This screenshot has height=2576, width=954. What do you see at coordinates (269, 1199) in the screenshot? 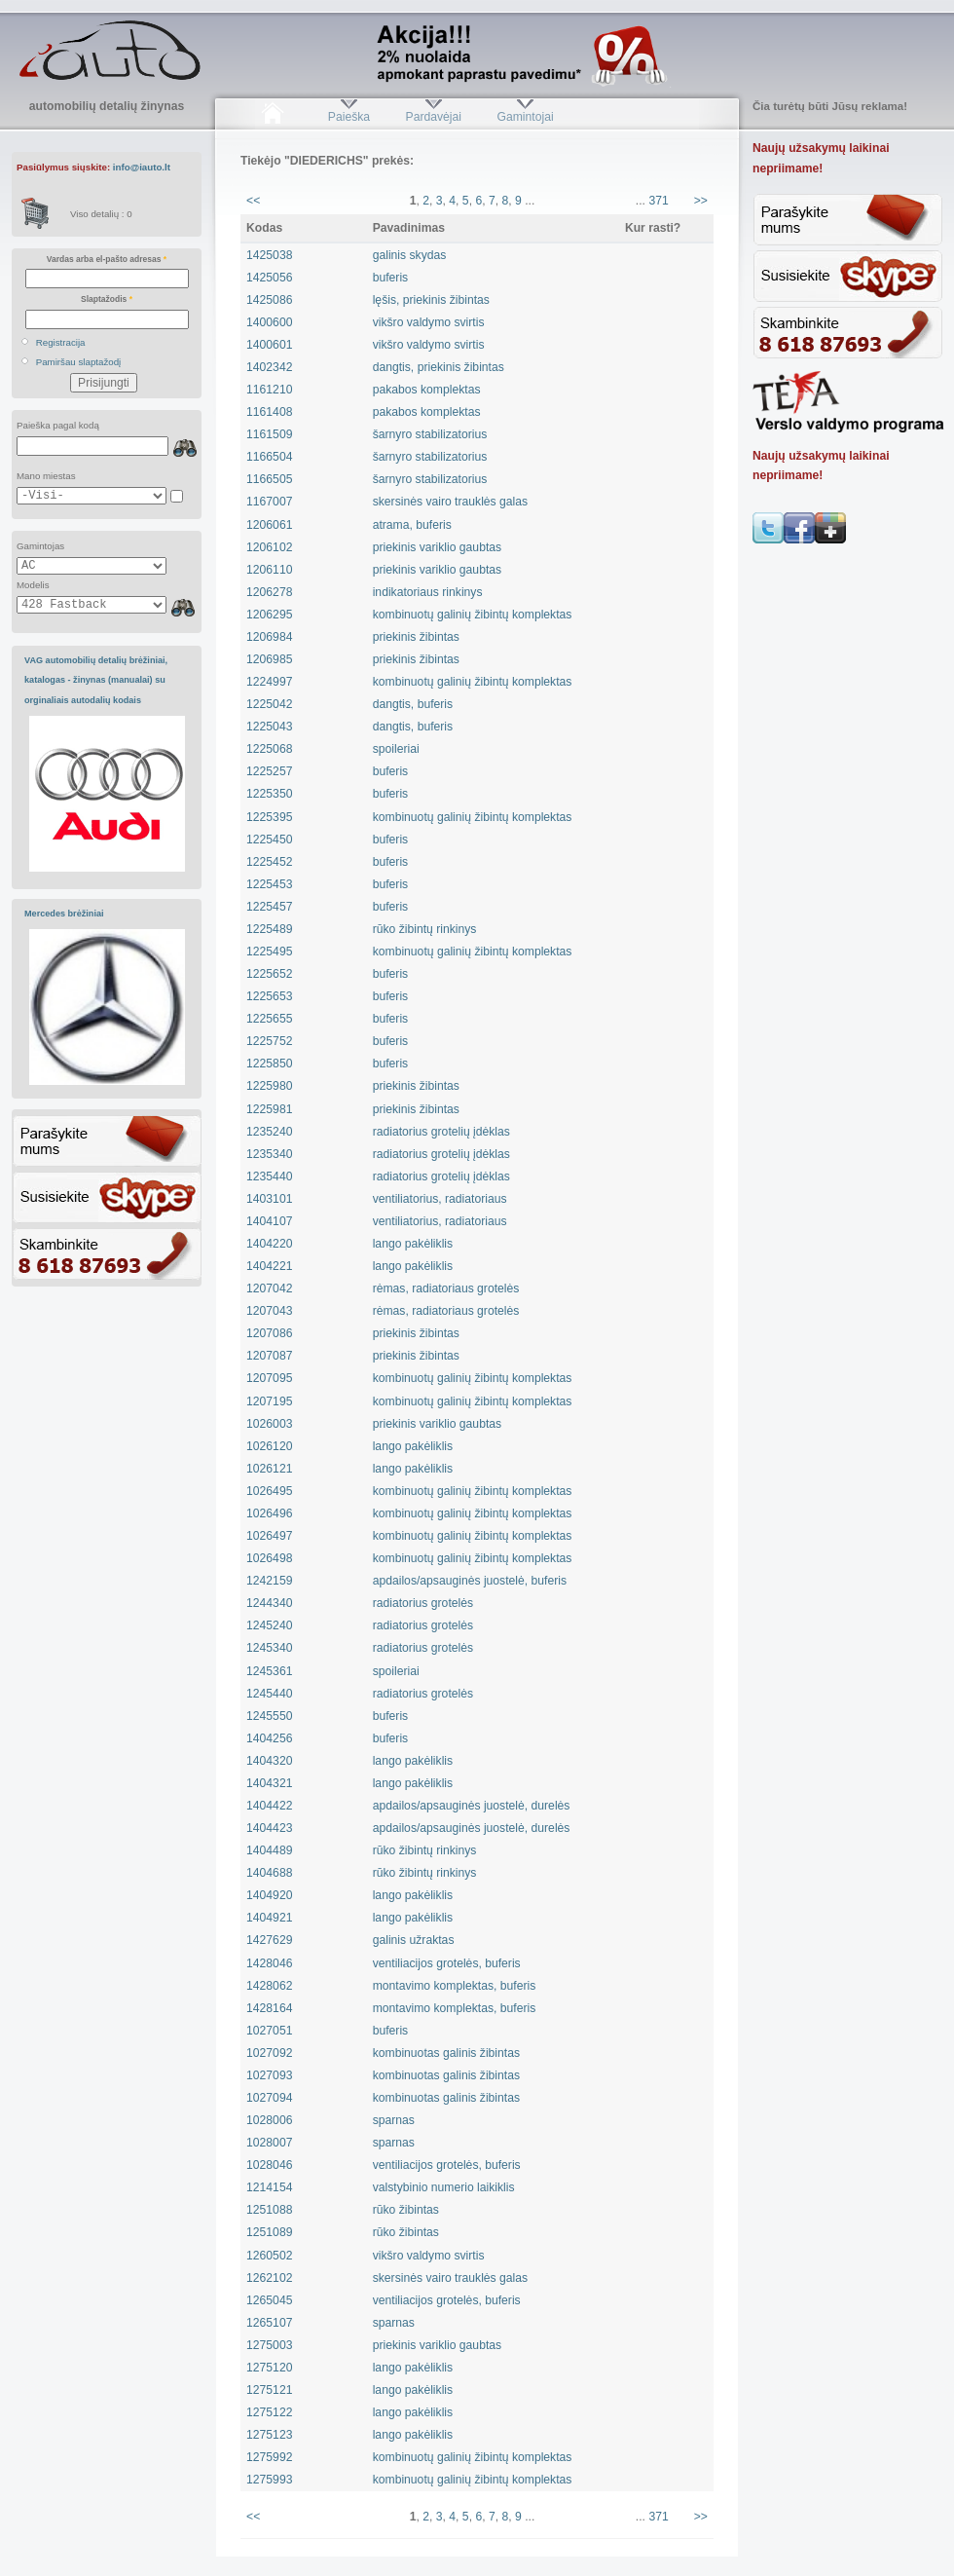
I see `1403101` at bounding box center [269, 1199].